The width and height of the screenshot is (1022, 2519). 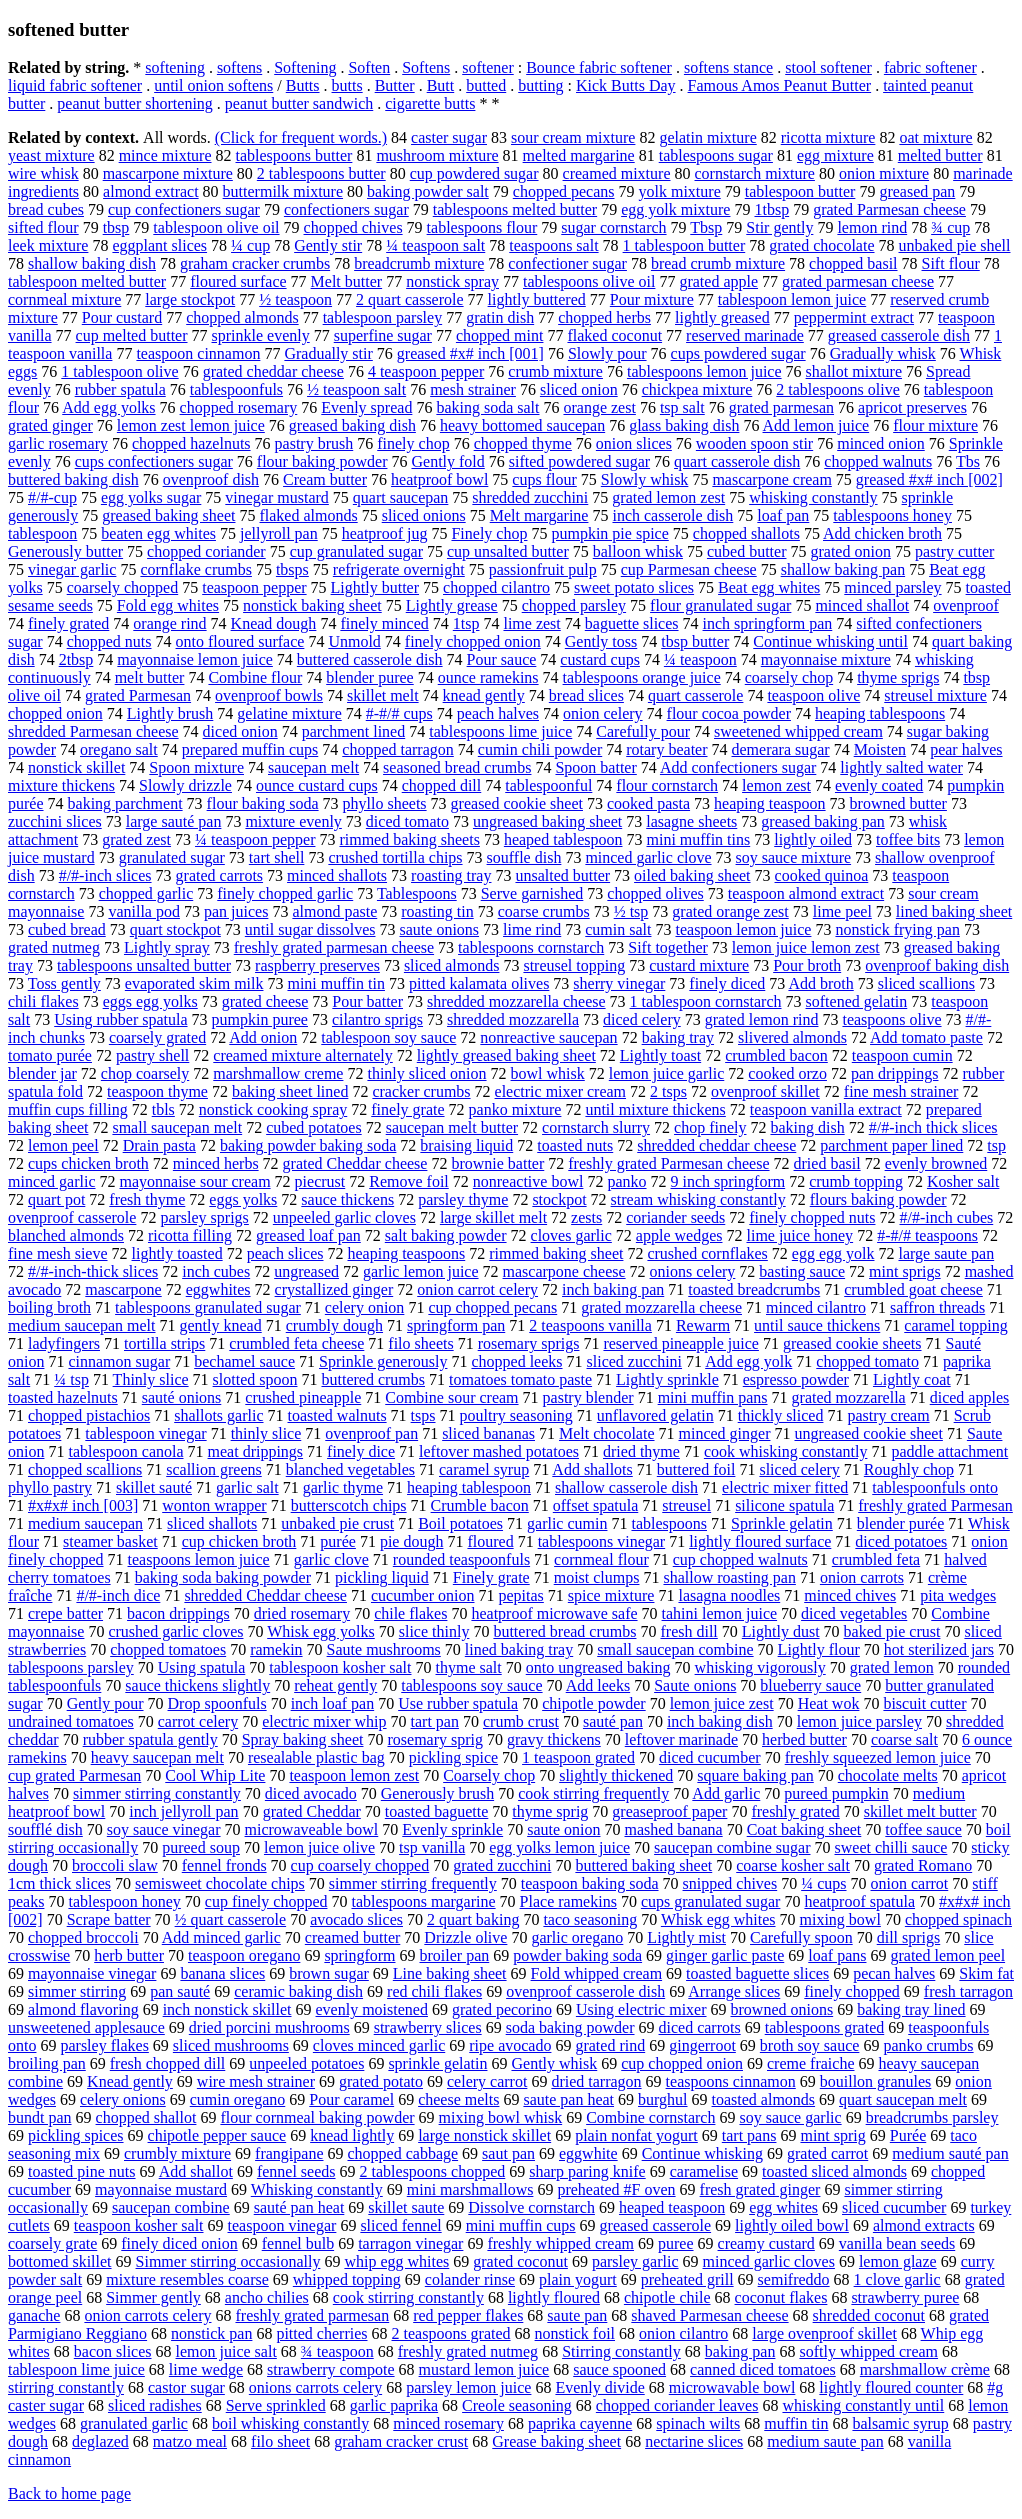 I want to click on browned onions, so click(x=782, y=2009).